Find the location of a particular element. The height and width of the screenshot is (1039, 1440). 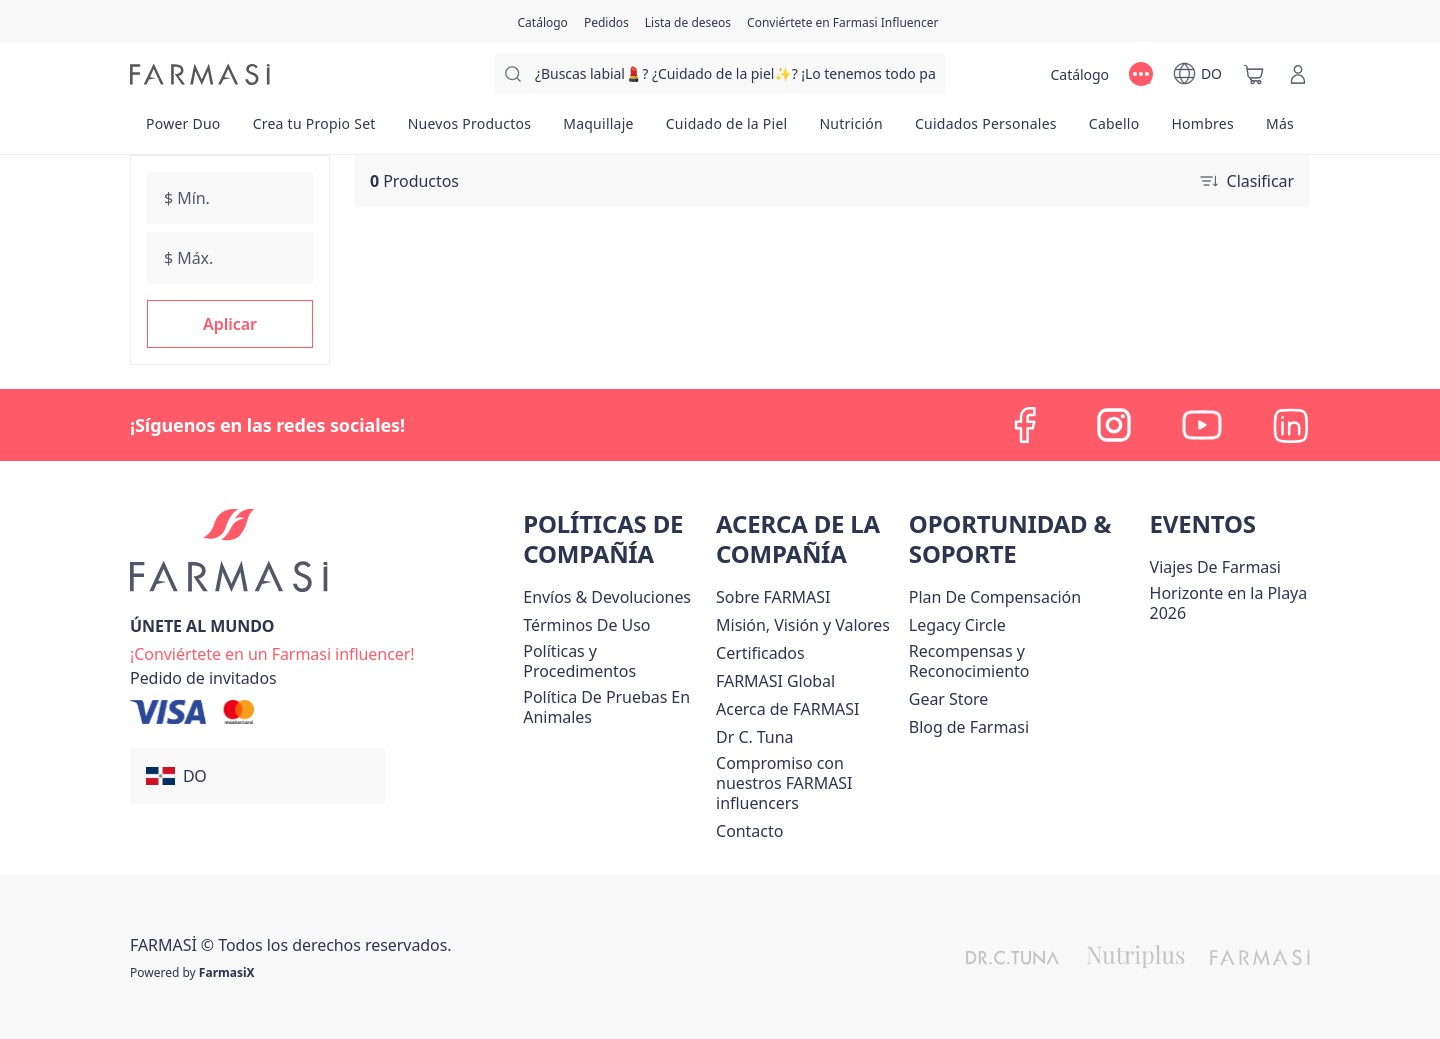

[facebook] is located at coordinates (1026, 425).